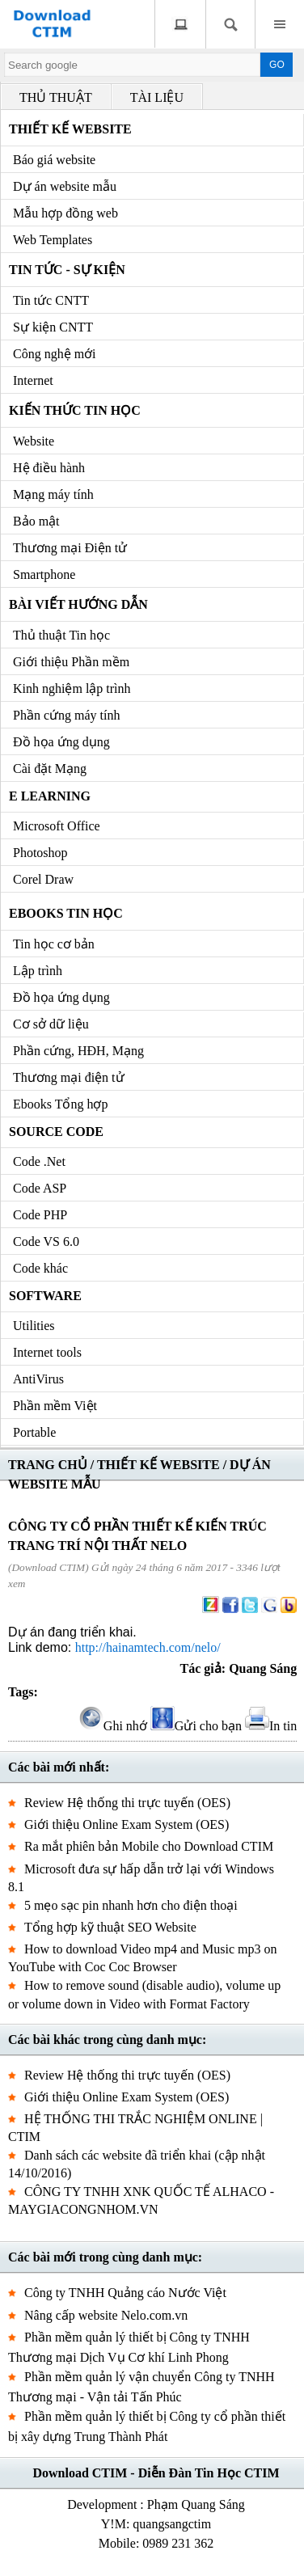 This screenshot has height=2576, width=304. What do you see at coordinates (71, 662) in the screenshot?
I see `Giới thiệu Phần mềm` at bounding box center [71, 662].